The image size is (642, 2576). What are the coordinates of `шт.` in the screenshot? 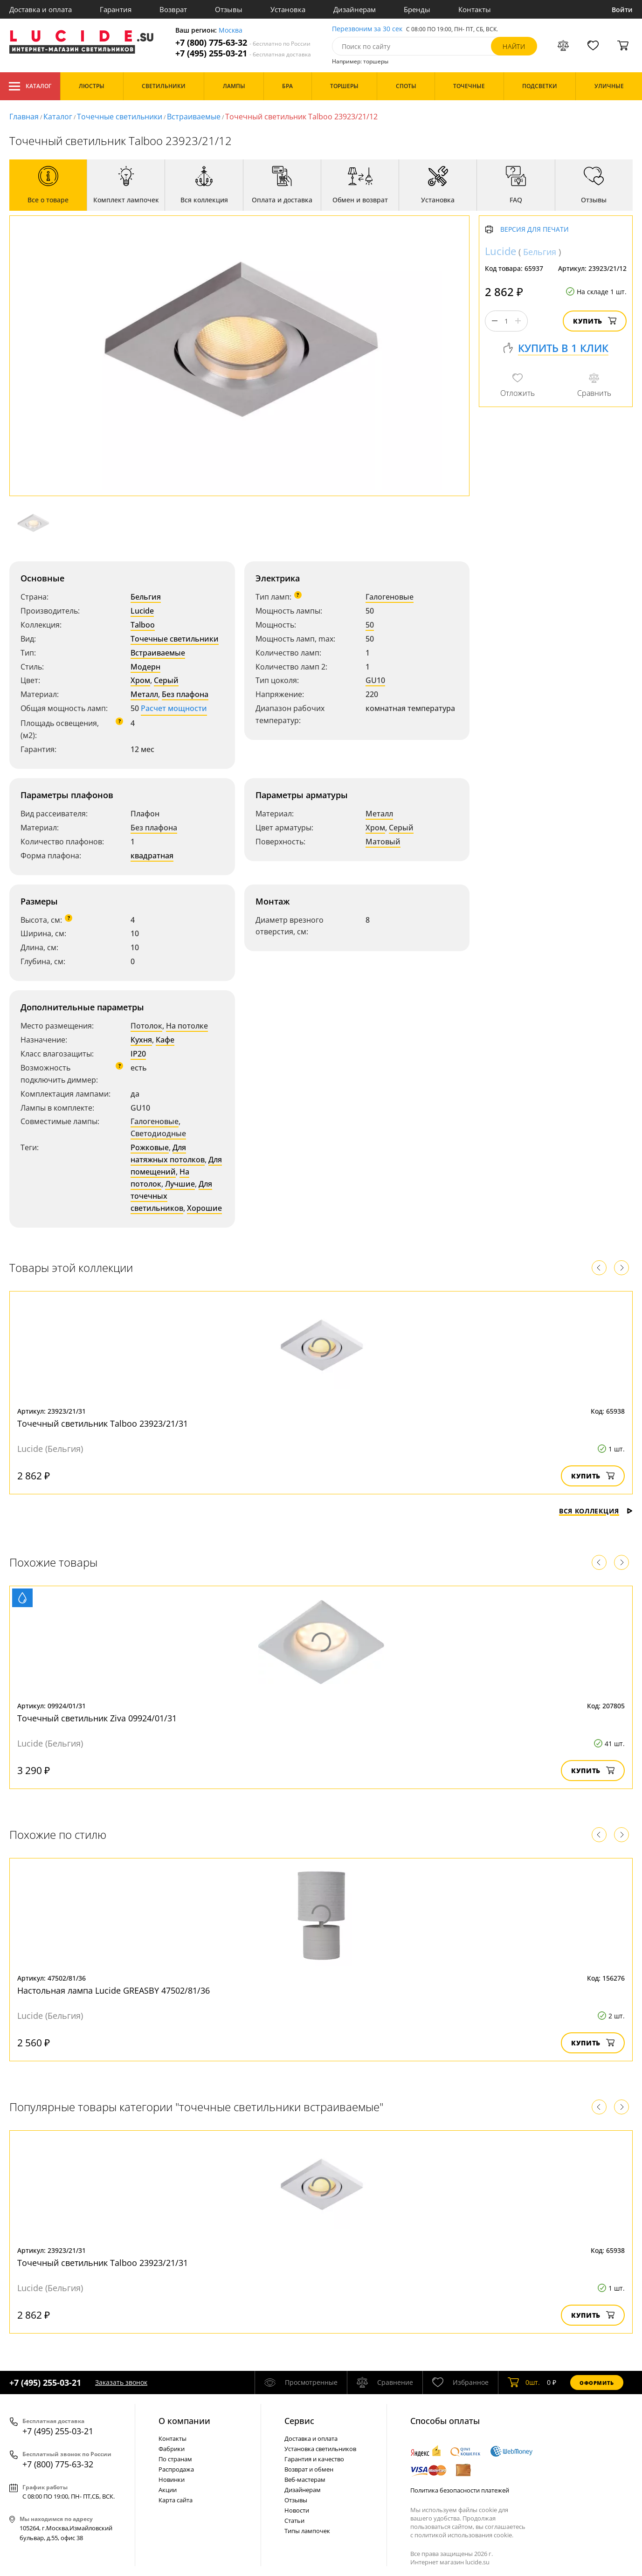 It's located at (524, 2382).